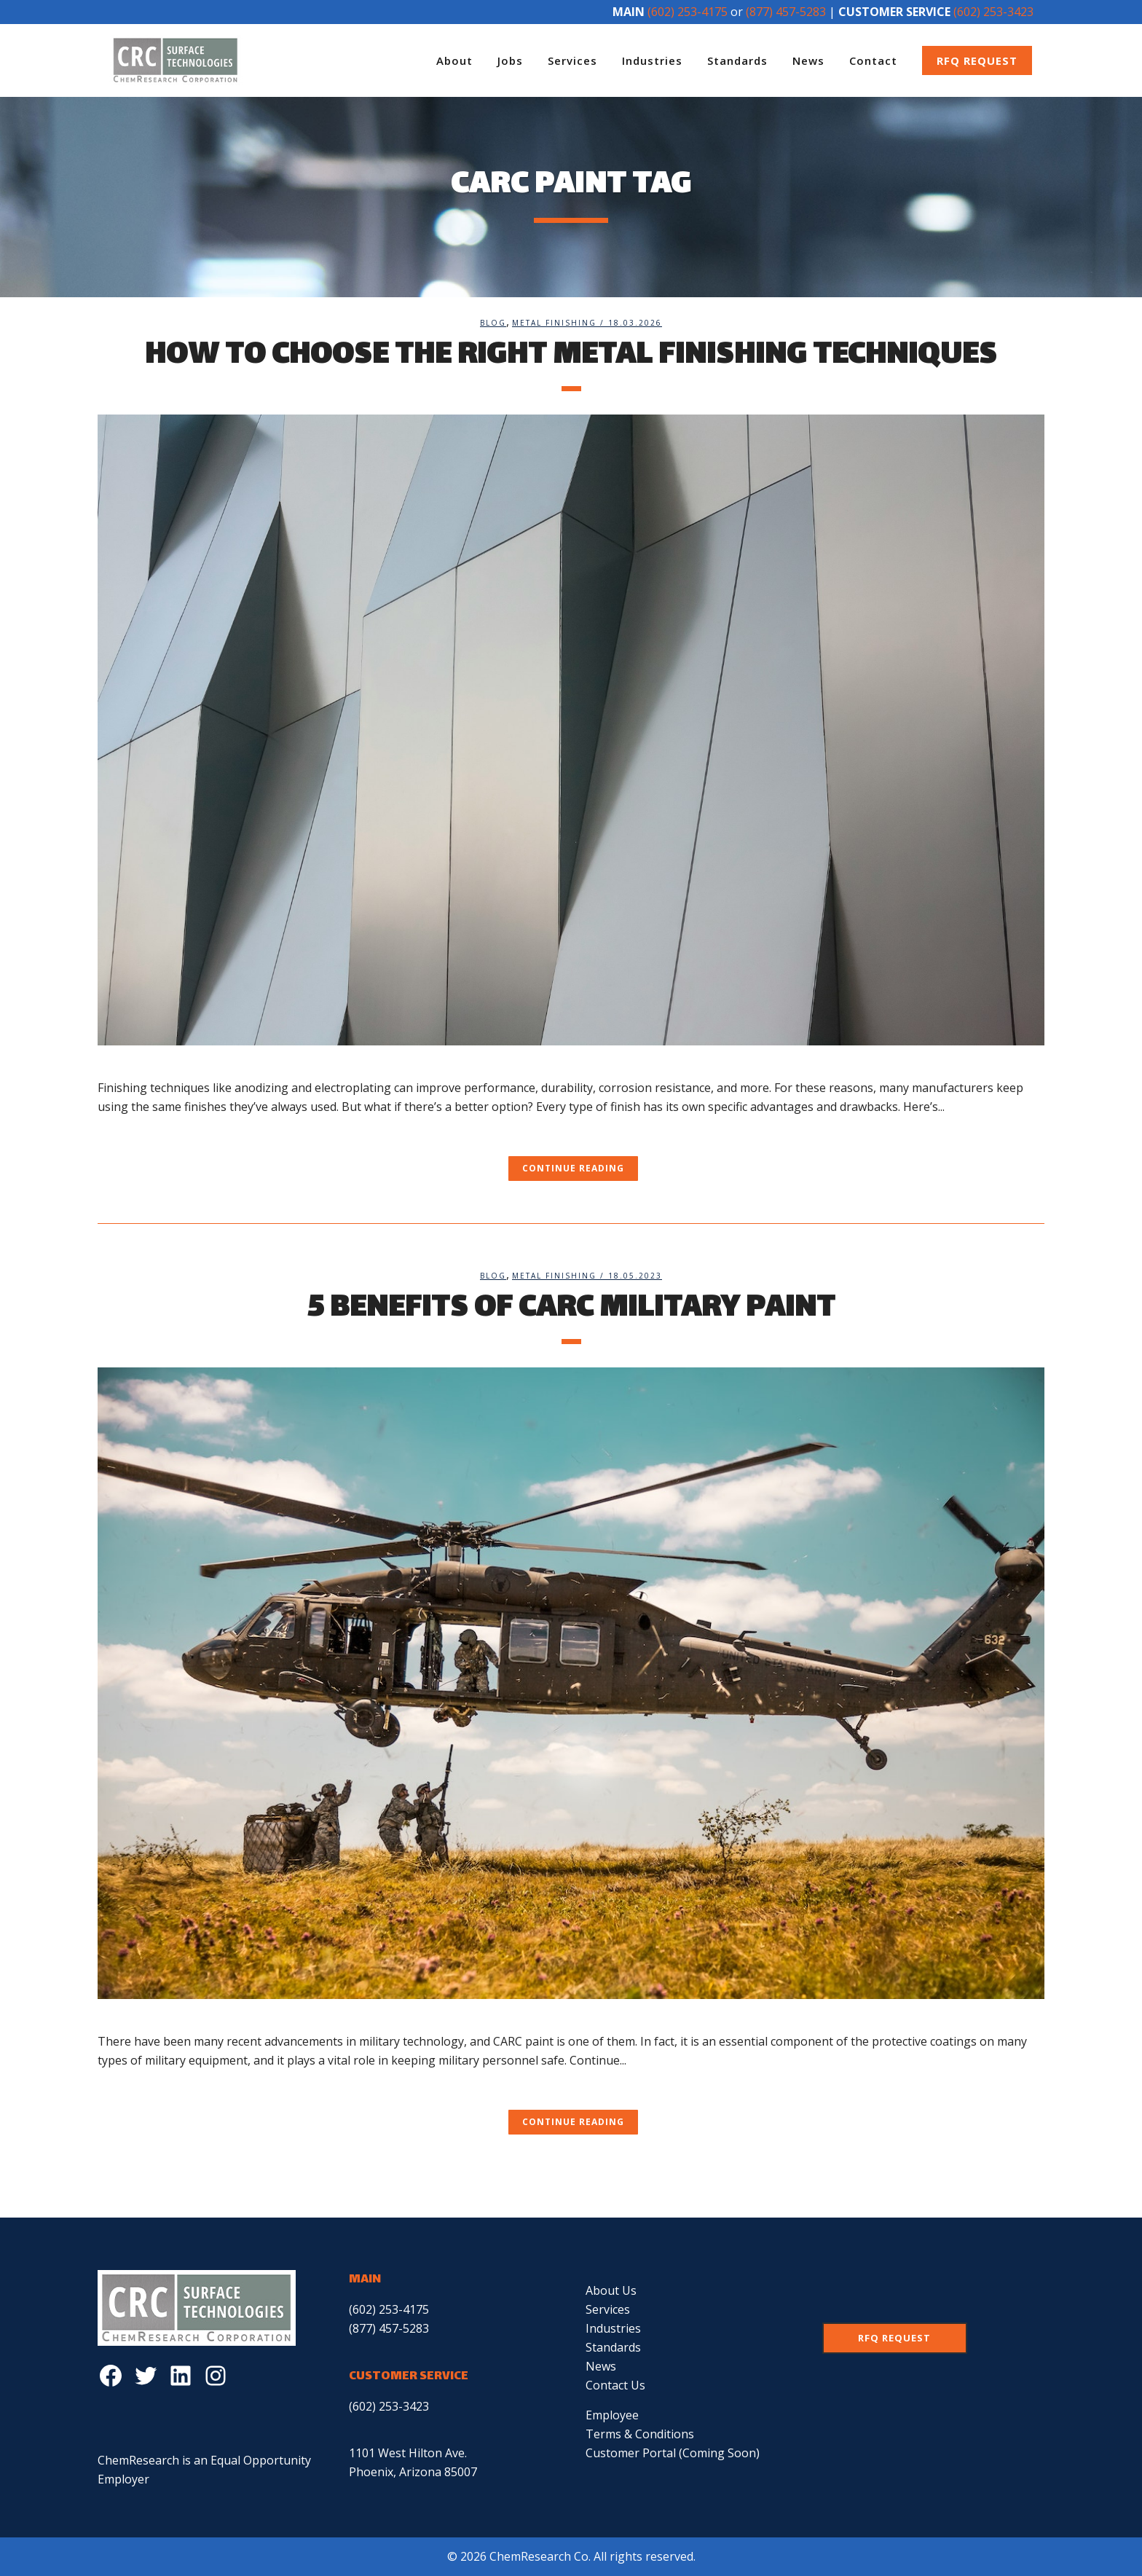 The width and height of the screenshot is (1142, 2576). Describe the element at coordinates (554, 323) in the screenshot. I see `Metal Finishing` at that location.